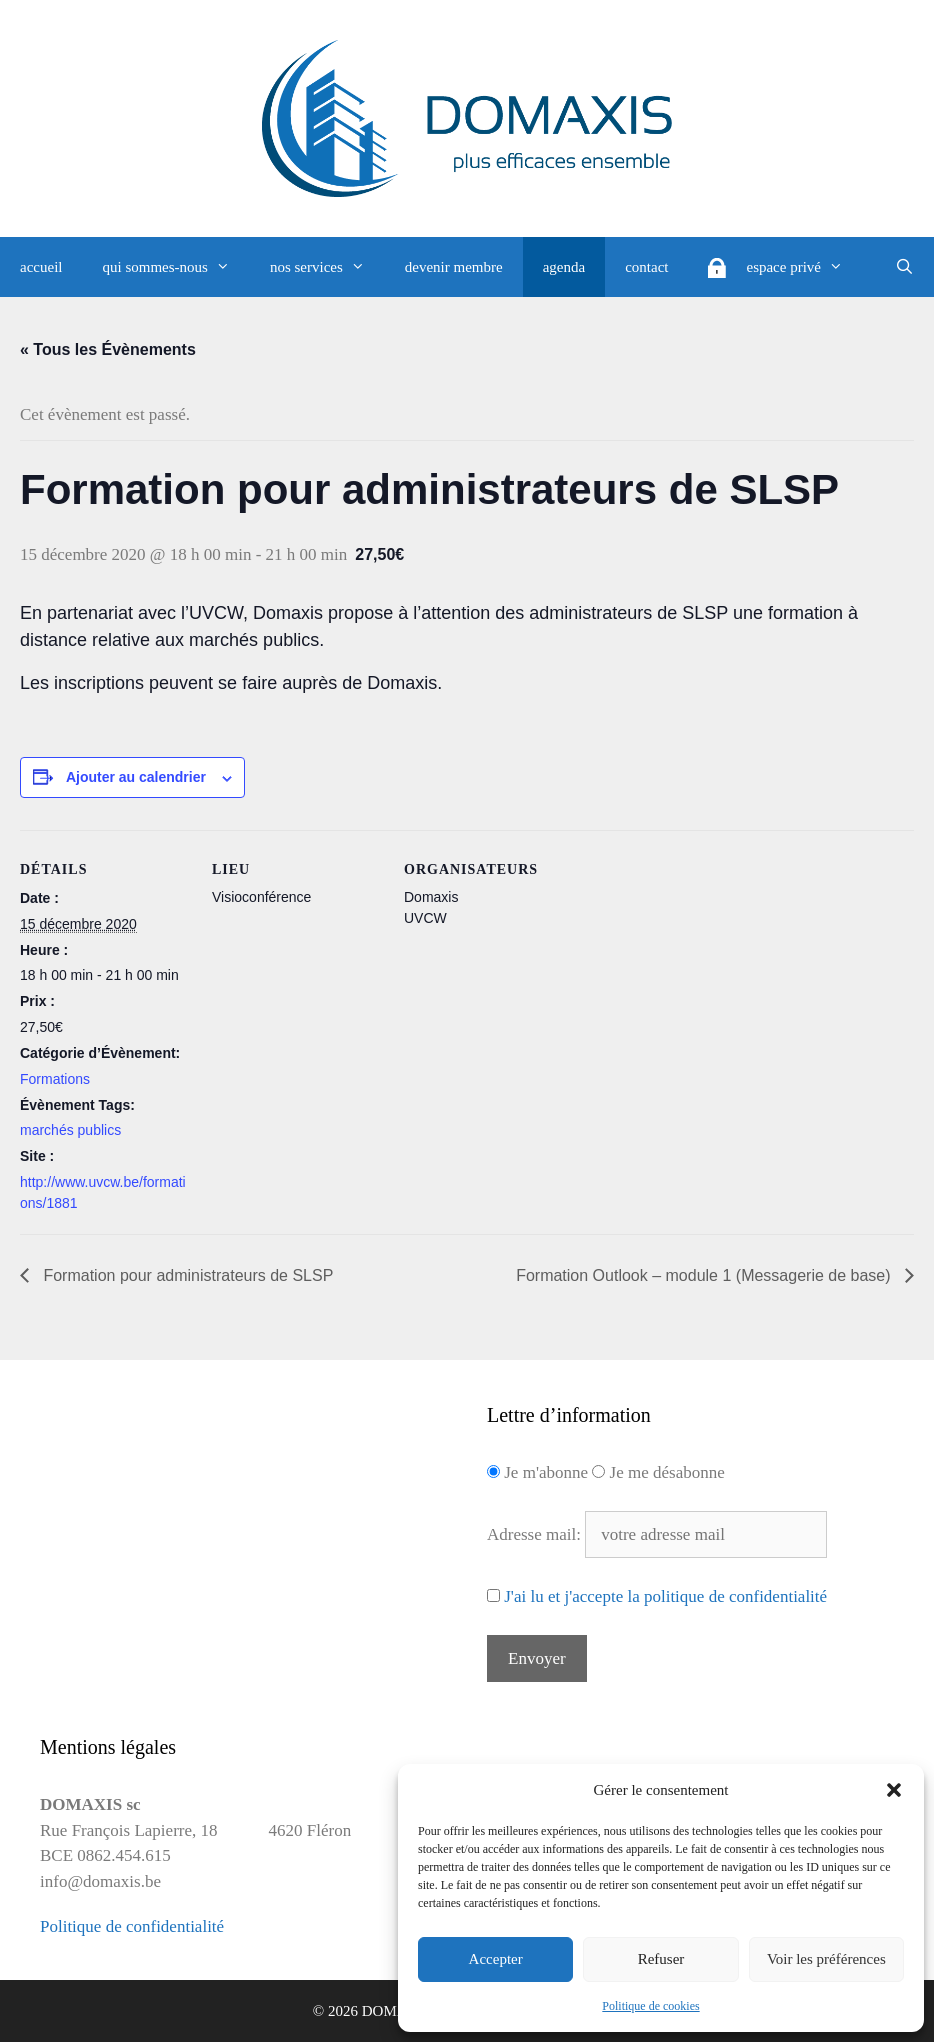 Image resolution: width=934 pixels, height=2042 pixels. Describe the element at coordinates (108, 349) in the screenshot. I see `« Tous les Évènements` at that location.